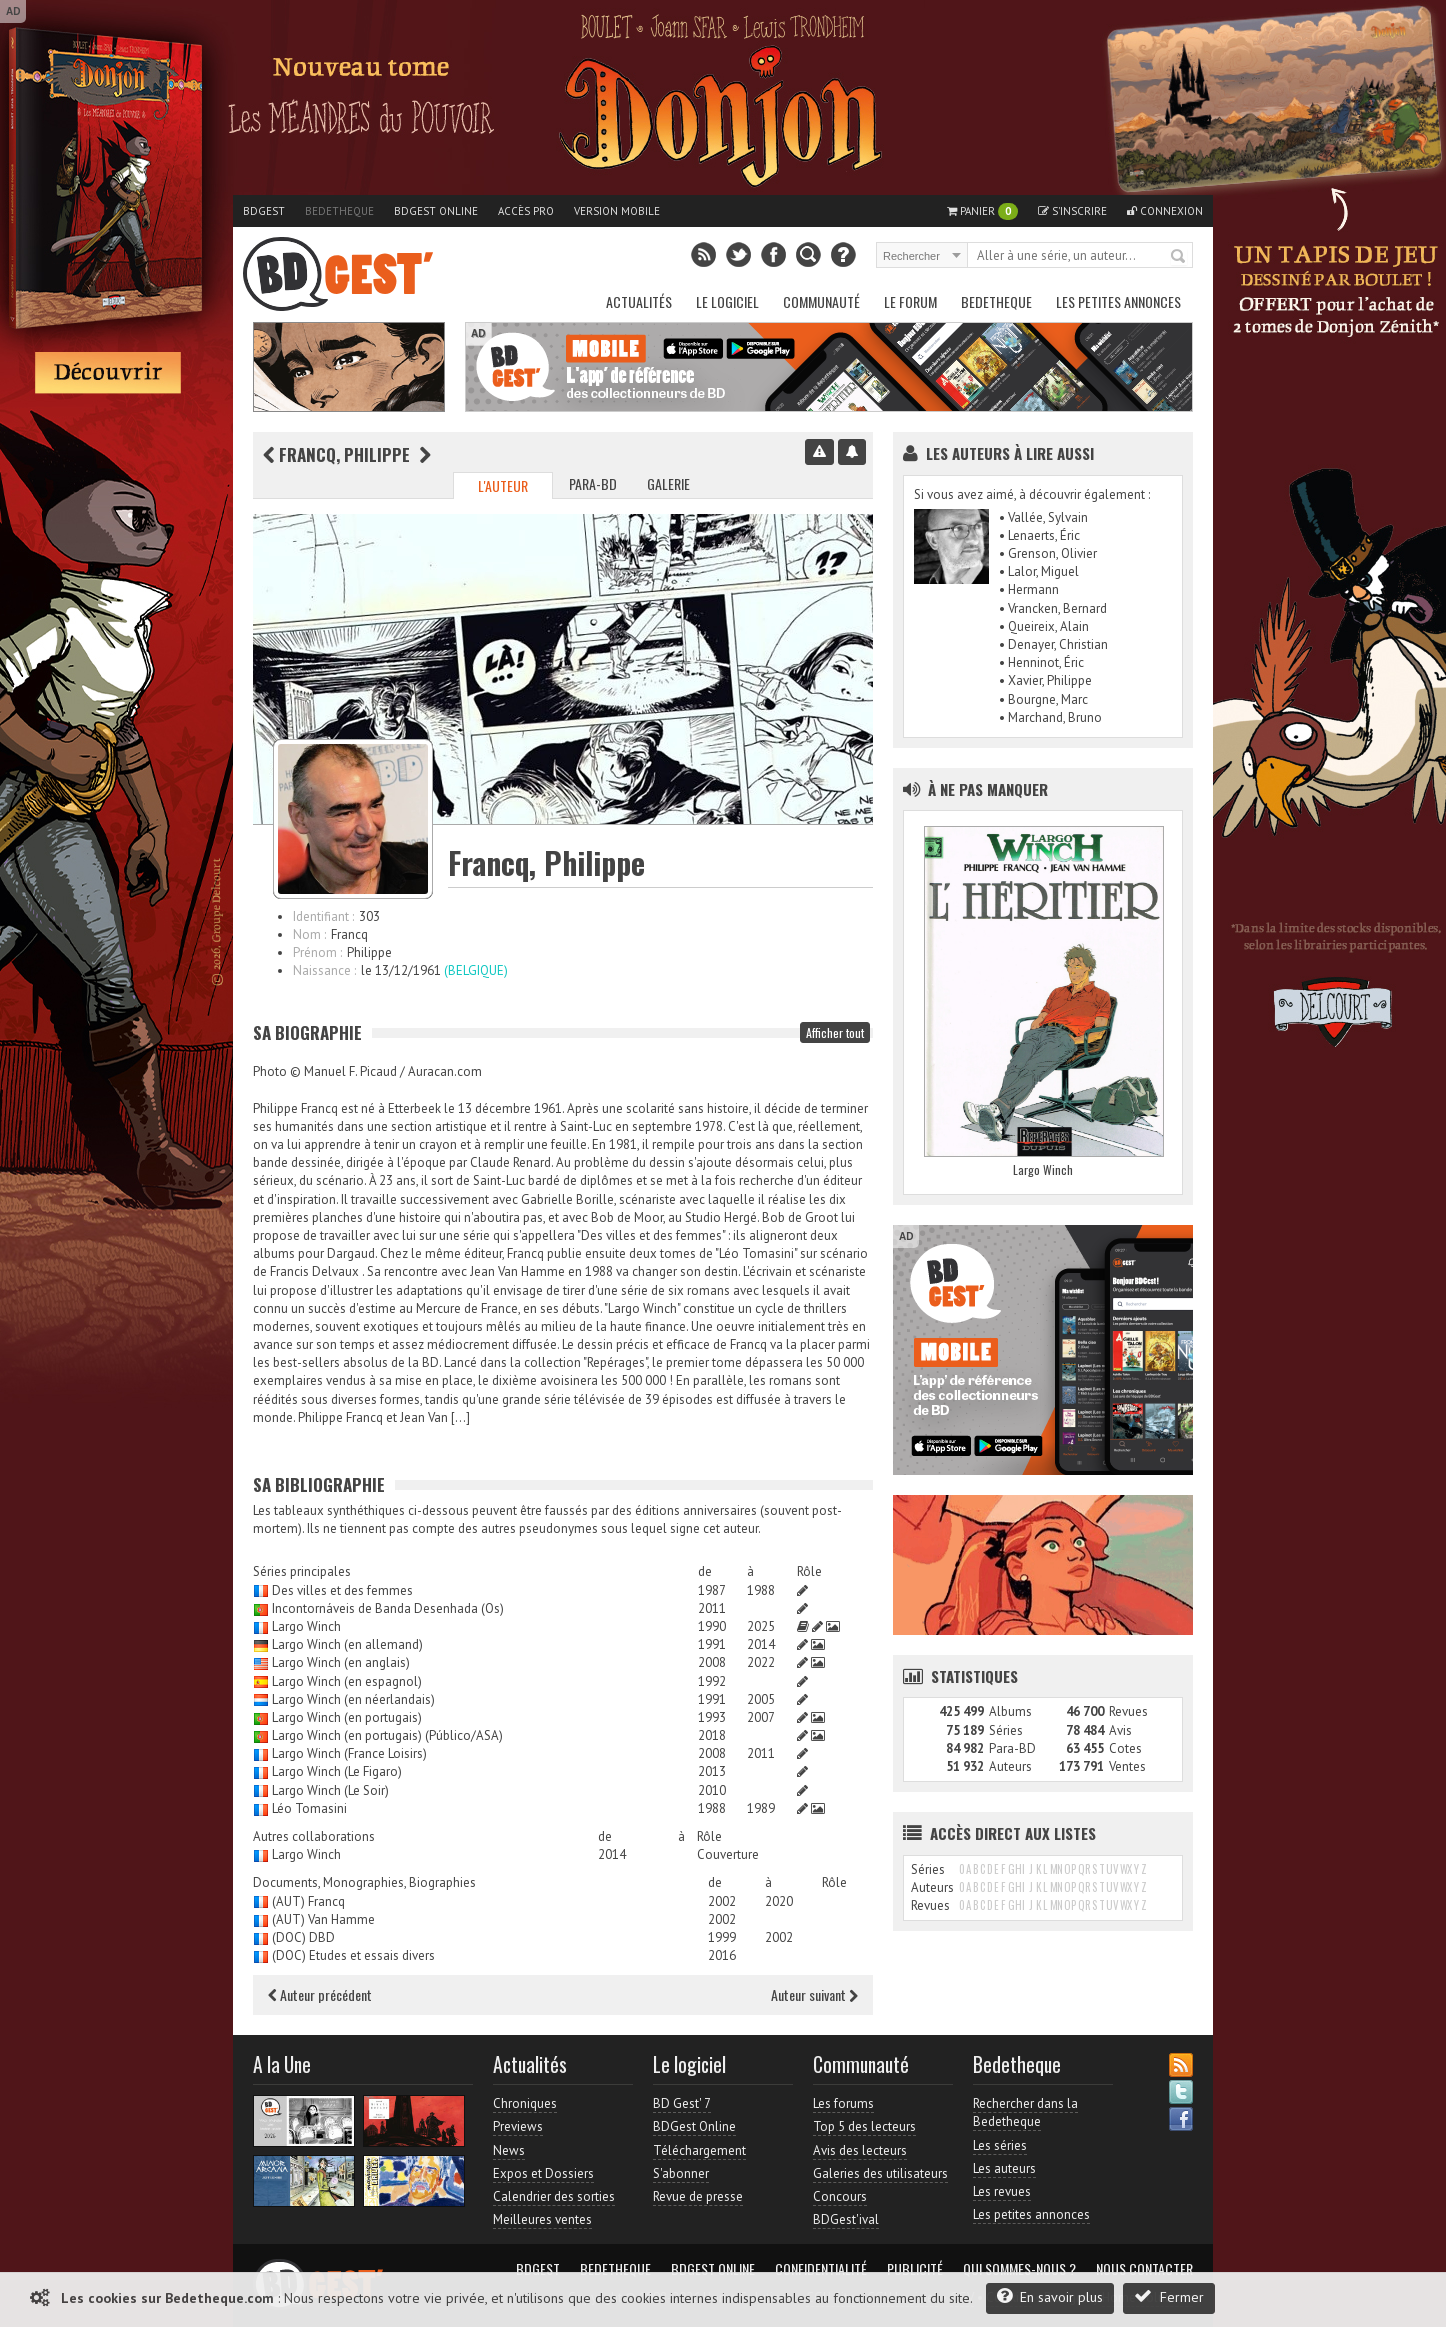 This screenshot has height=2327, width=1446. I want to click on • Vrancken, Bernard, so click(1053, 608).